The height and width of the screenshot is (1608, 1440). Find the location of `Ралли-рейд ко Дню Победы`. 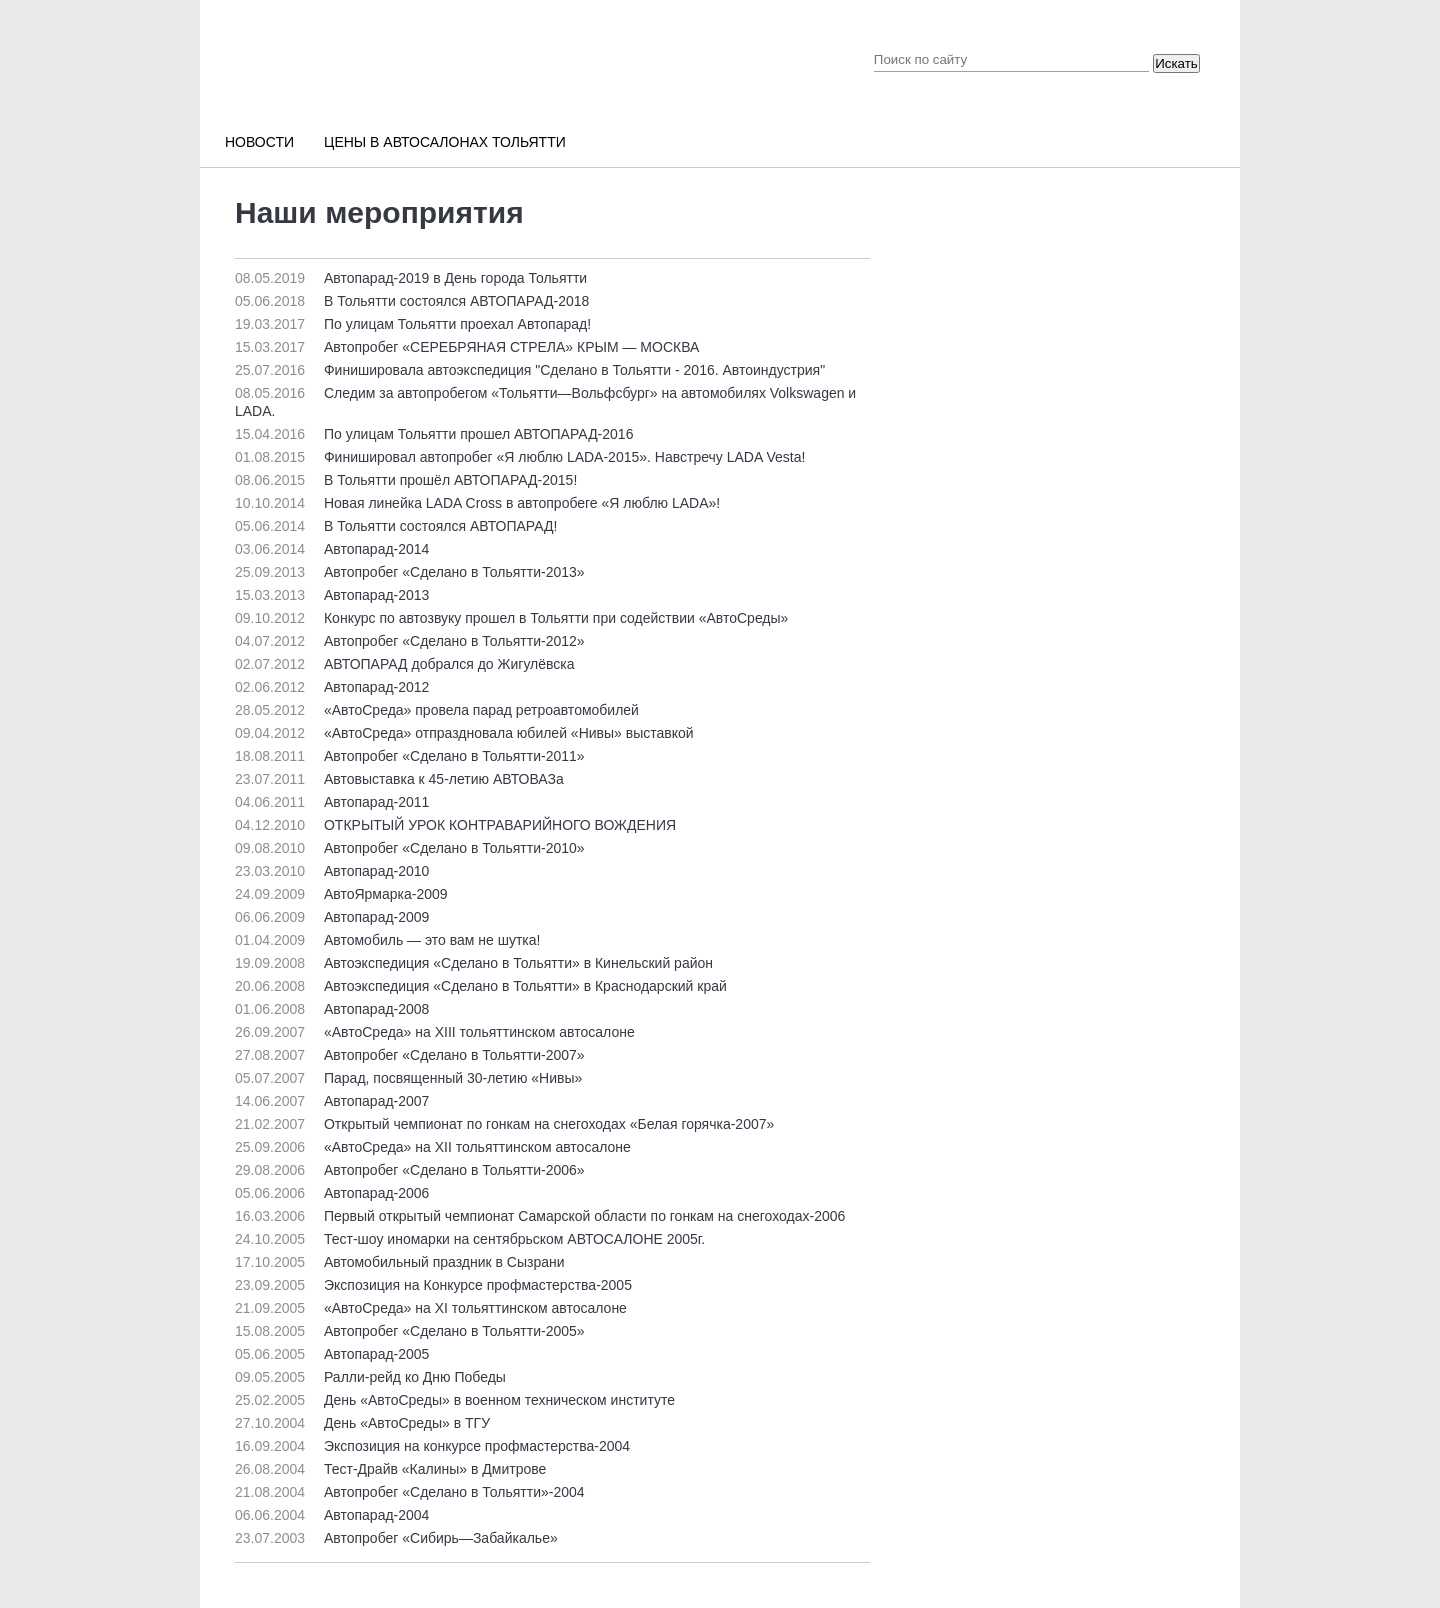

Ралли-рейд ко Дню Победы is located at coordinates (370, 1377).